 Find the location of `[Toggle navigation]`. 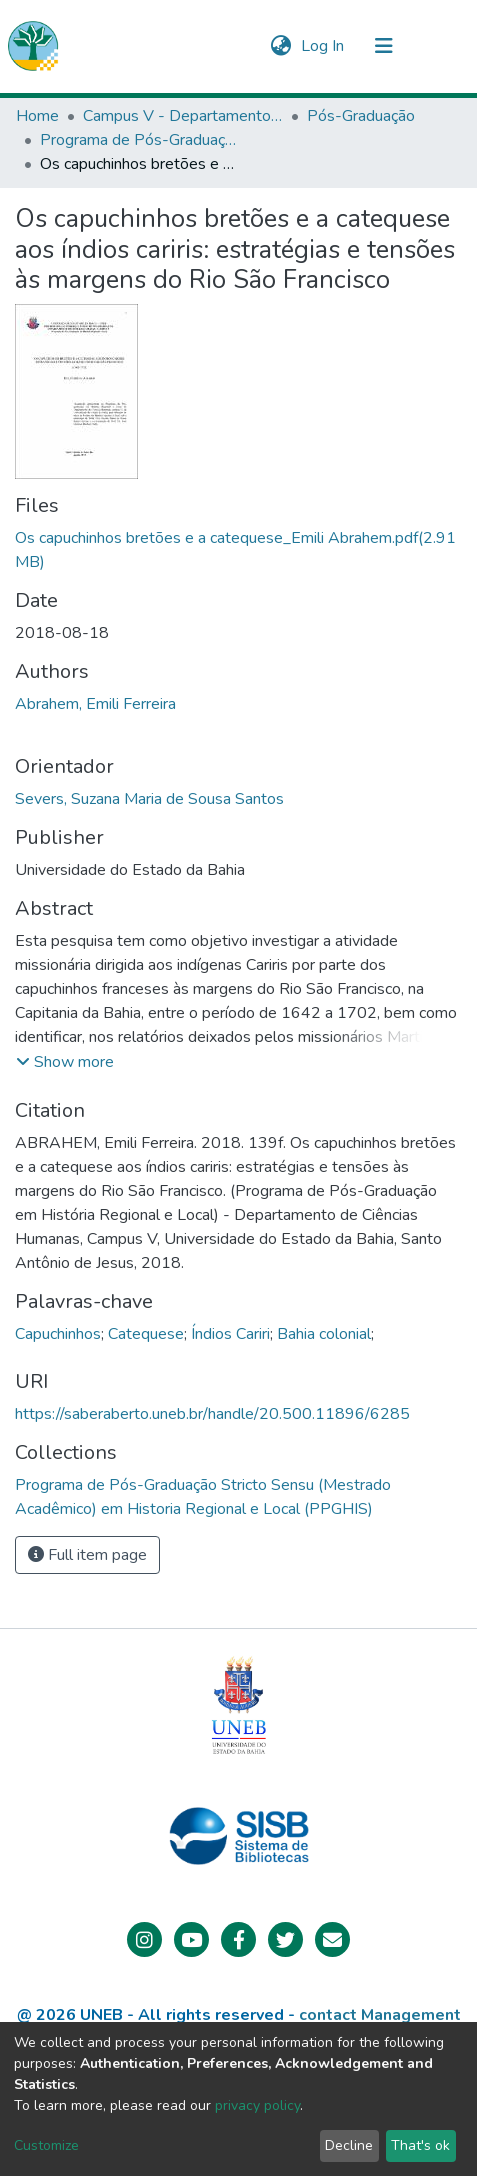

[Toggle navigation] is located at coordinates (384, 46).